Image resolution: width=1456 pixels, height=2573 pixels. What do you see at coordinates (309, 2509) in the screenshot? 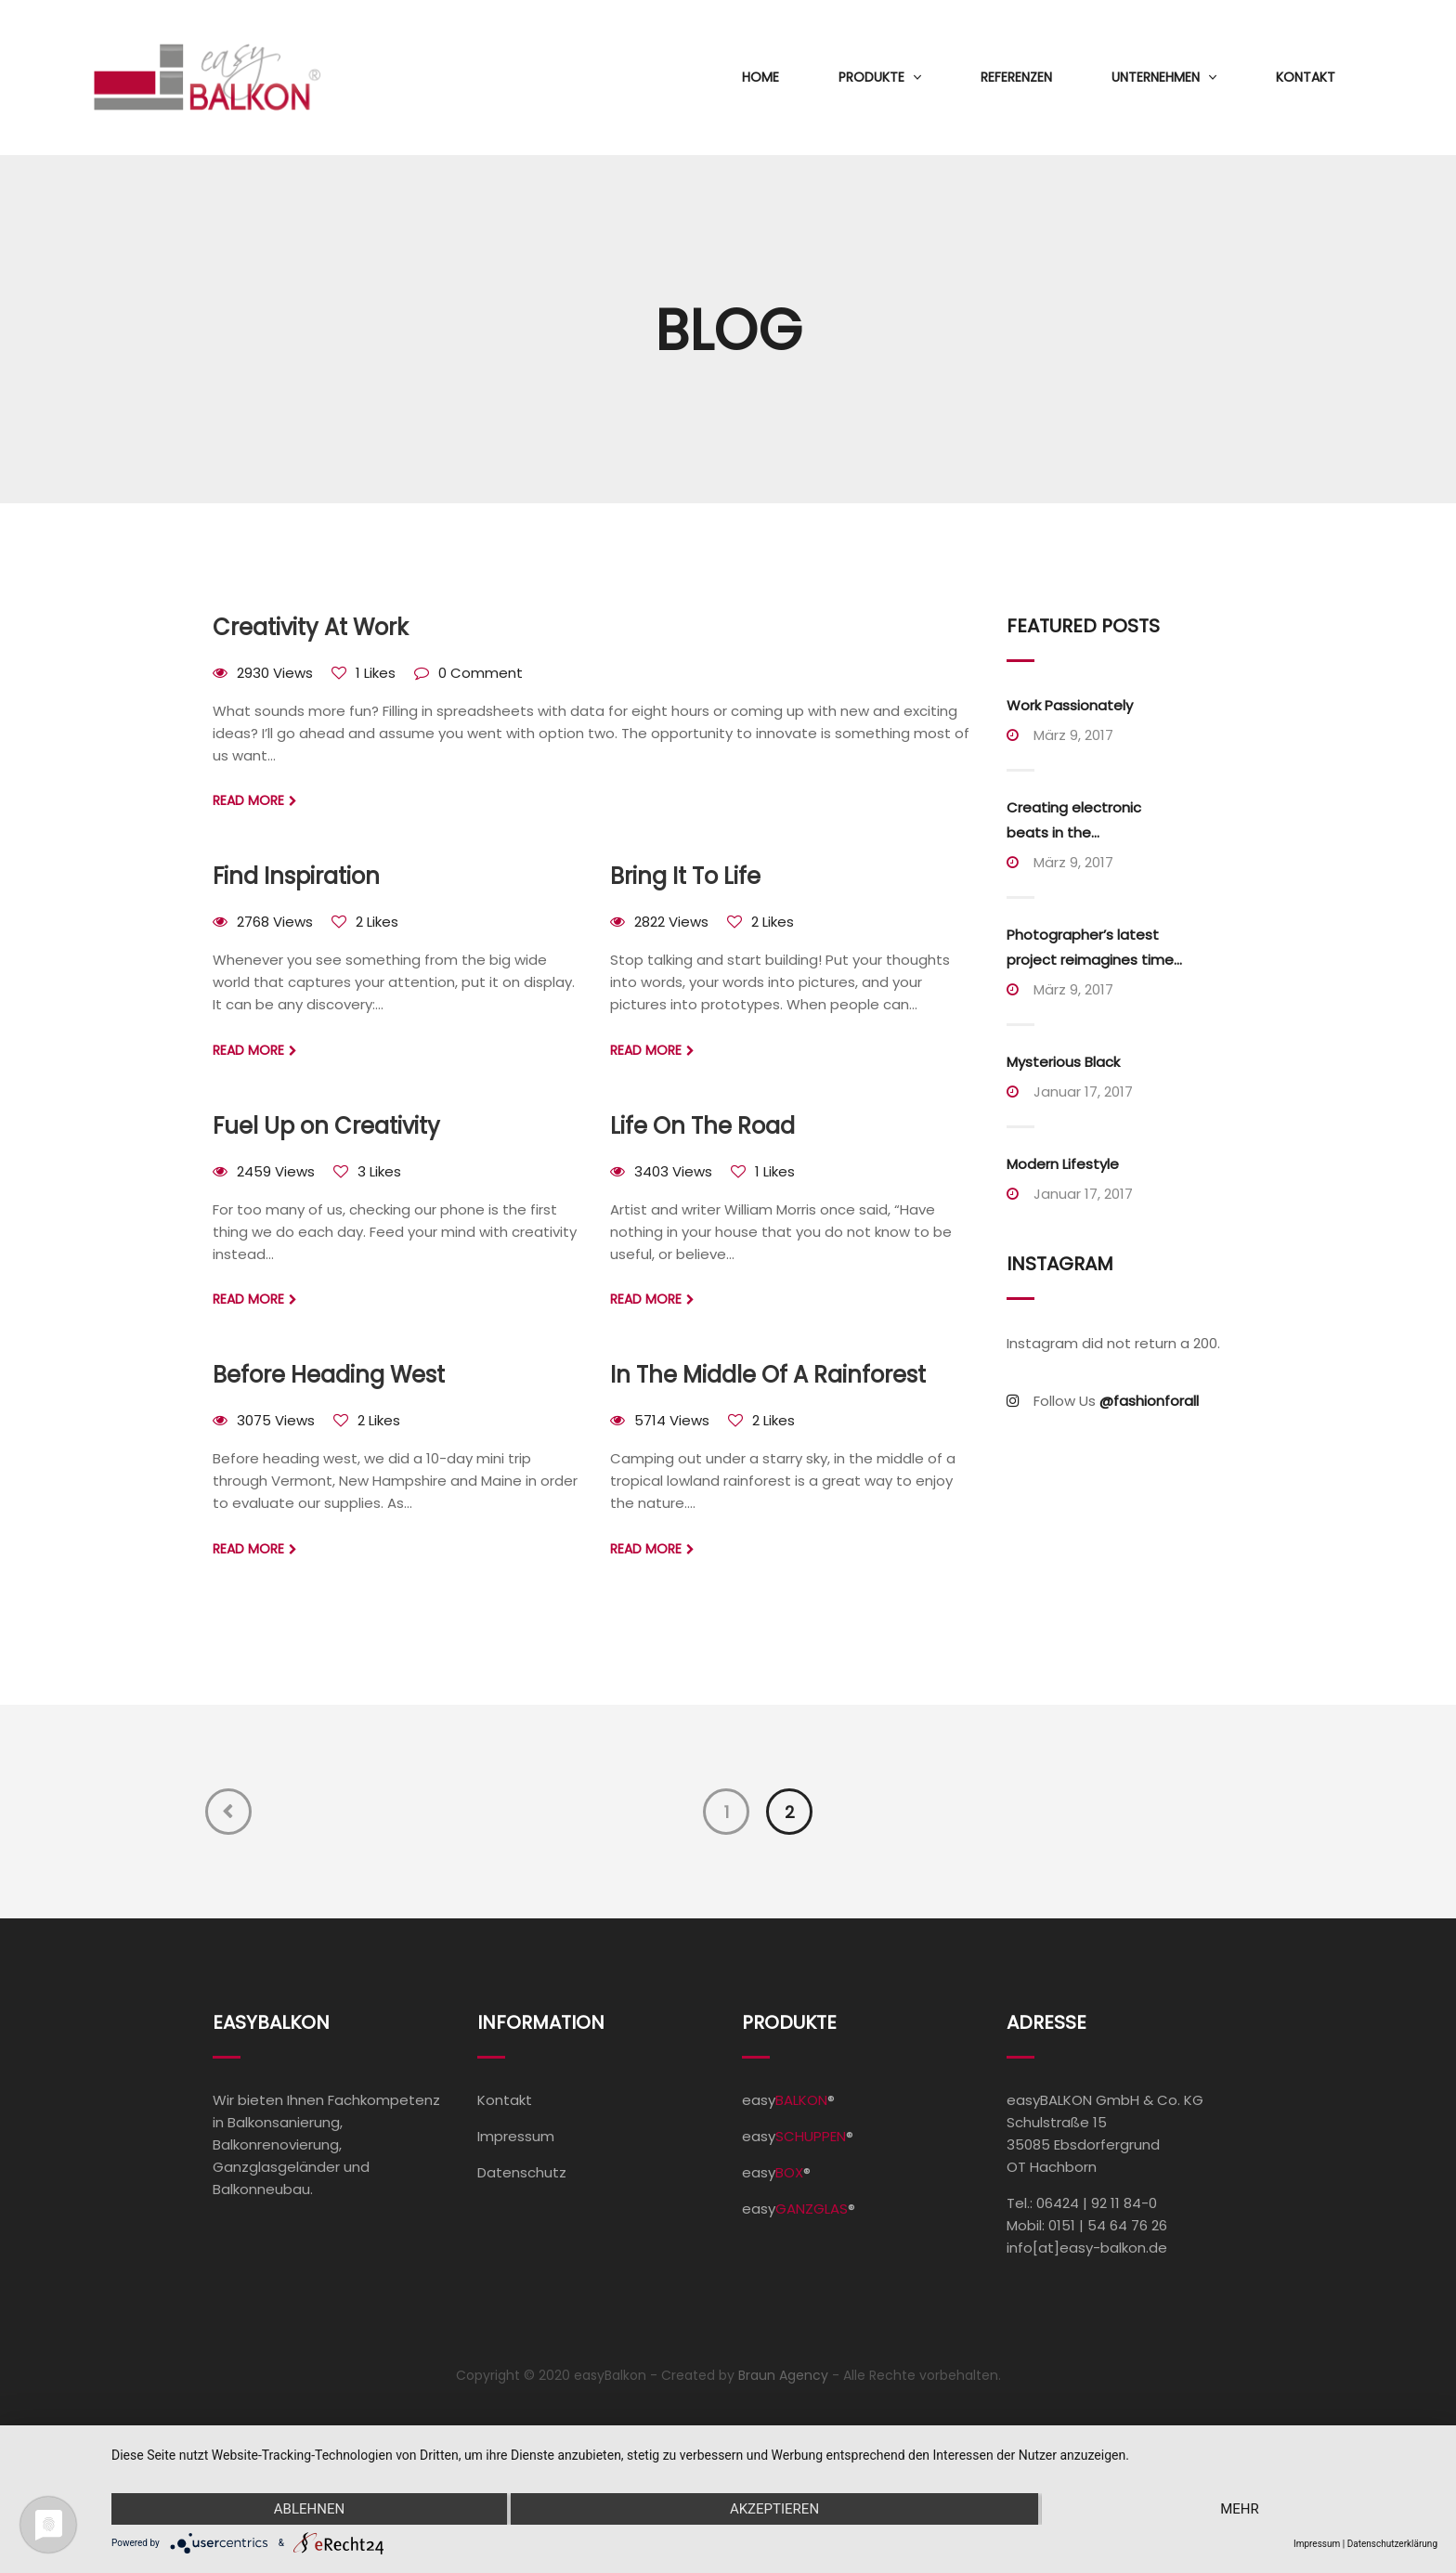
I see `Ablehnen` at bounding box center [309, 2509].